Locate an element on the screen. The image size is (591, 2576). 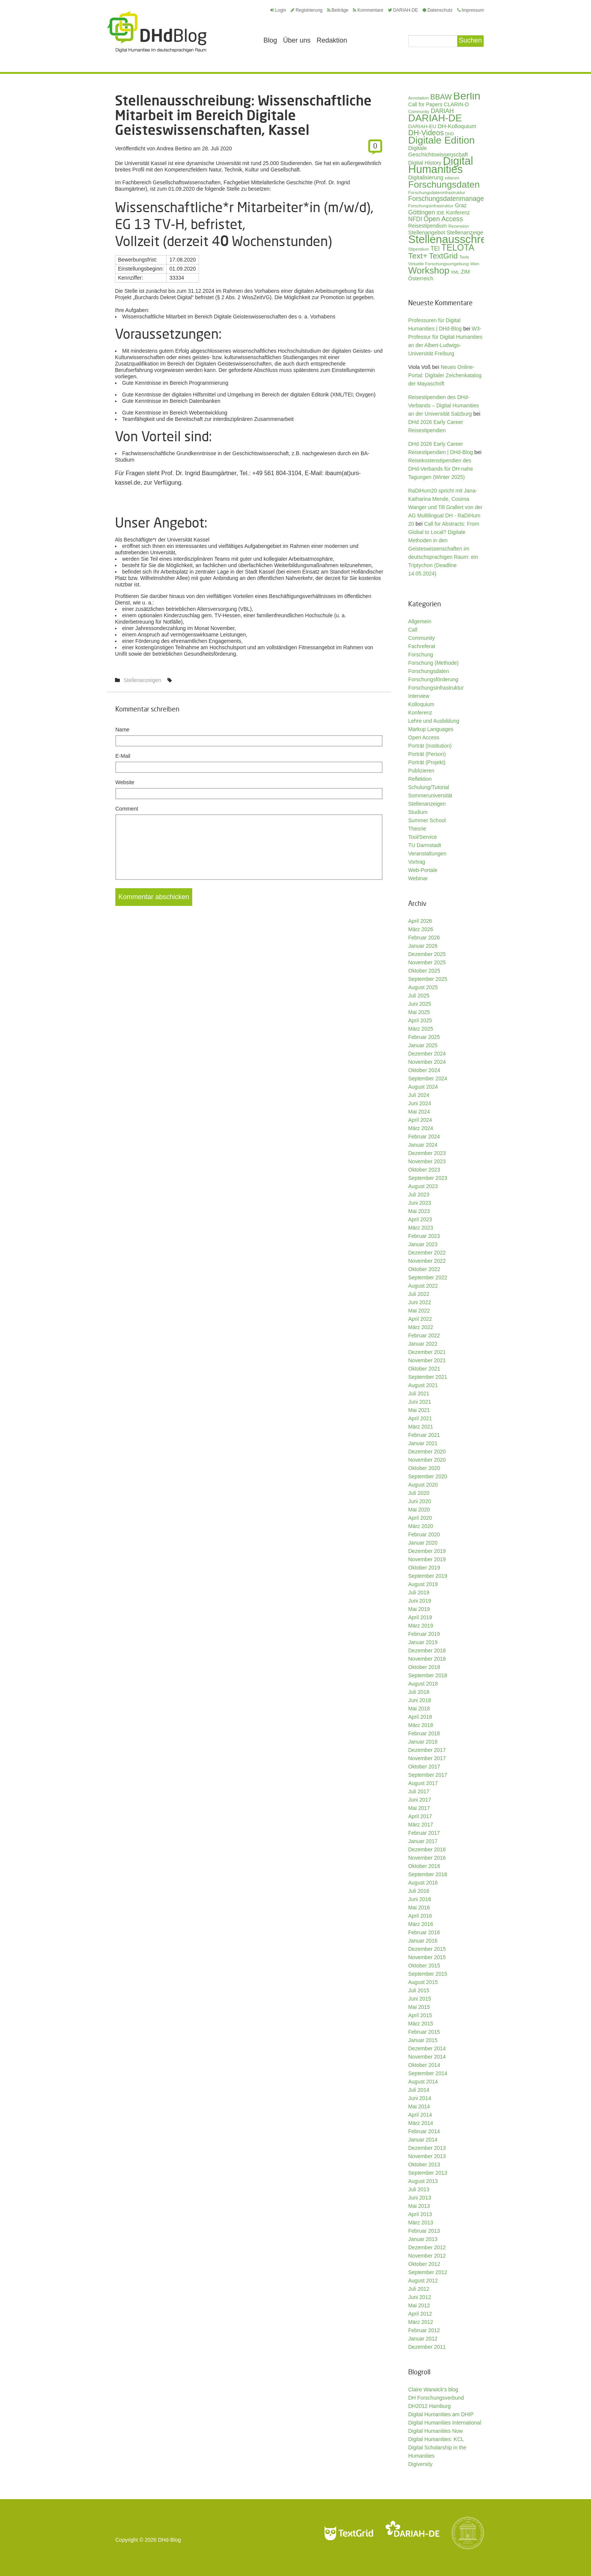
Juni 2012 is located at coordinates (419, 2297).